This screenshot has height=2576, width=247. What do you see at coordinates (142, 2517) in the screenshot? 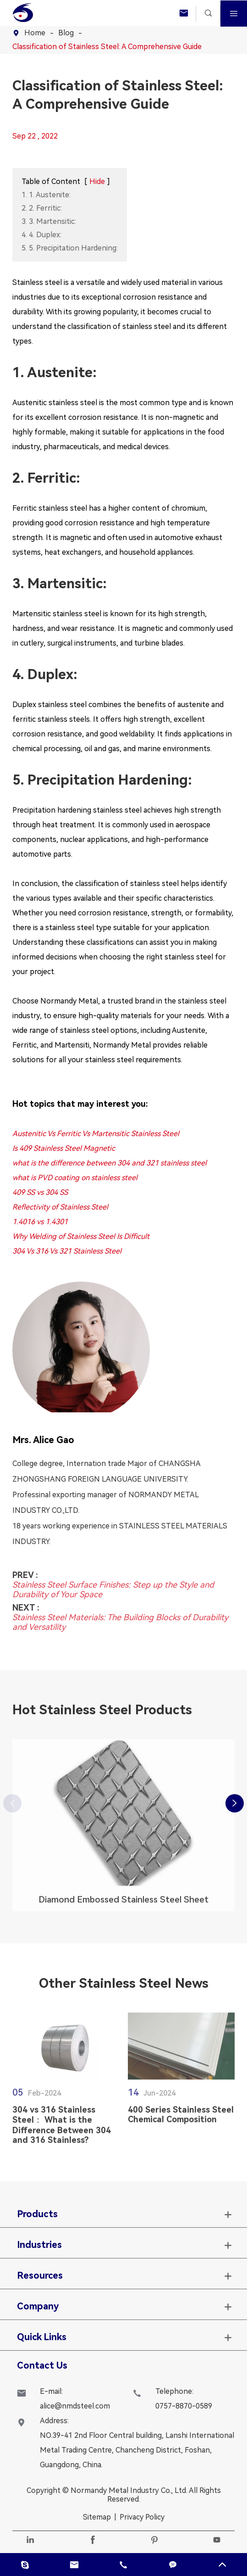
I see `Privacy Policy` at bounding box center [142, 2517].